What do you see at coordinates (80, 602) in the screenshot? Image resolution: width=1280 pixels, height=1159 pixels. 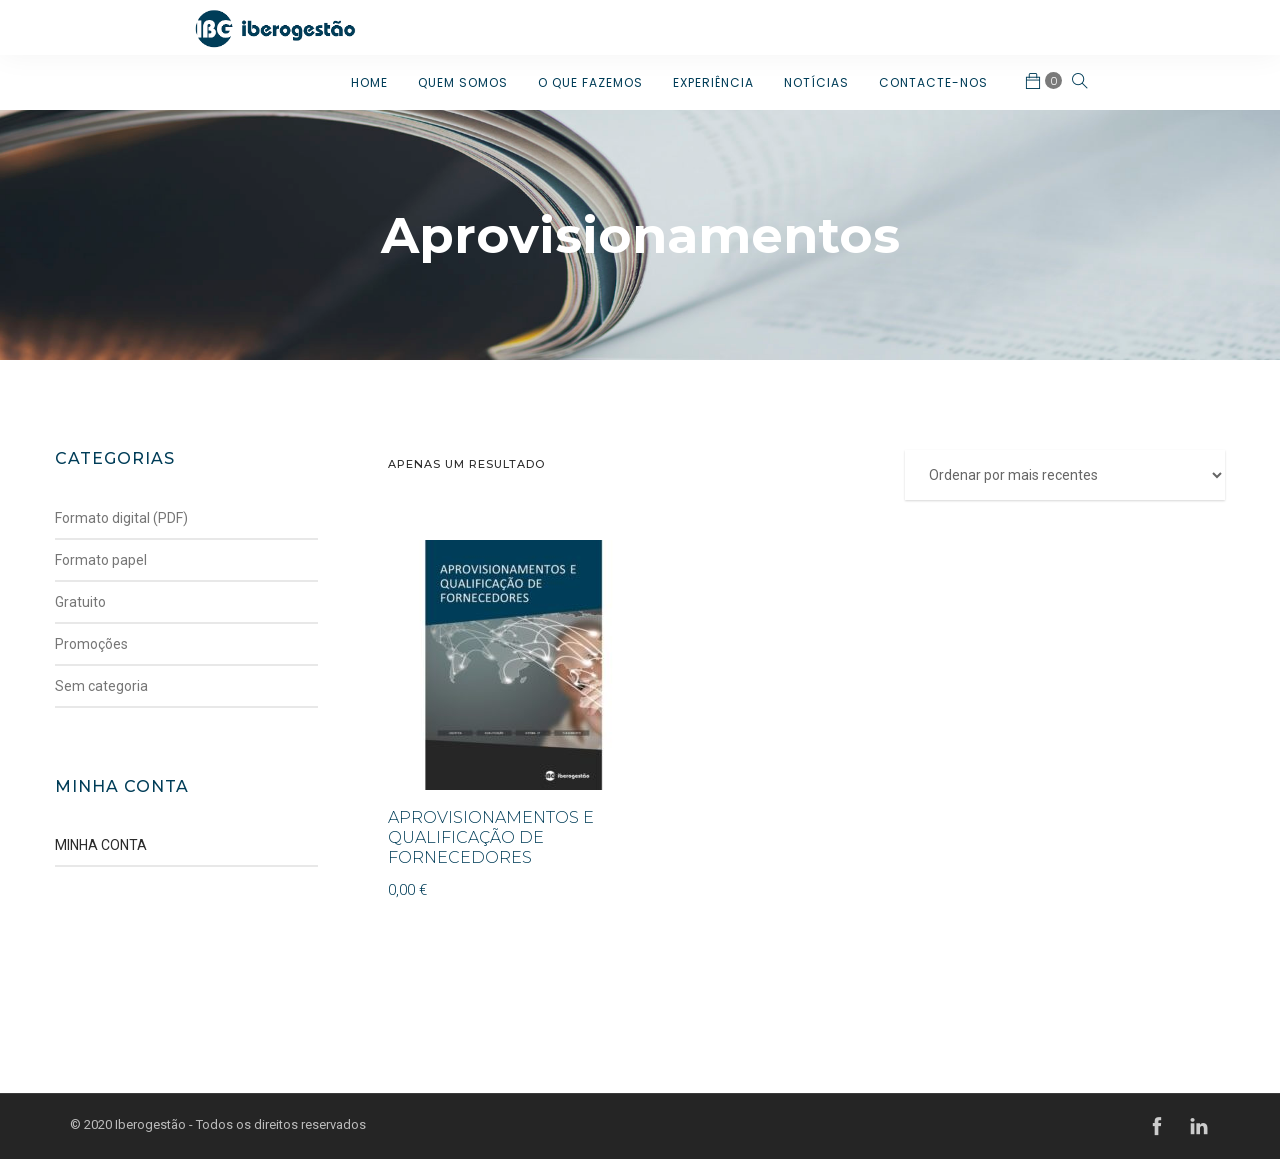 I see `Gratuito` at bounding box center [80, 602].